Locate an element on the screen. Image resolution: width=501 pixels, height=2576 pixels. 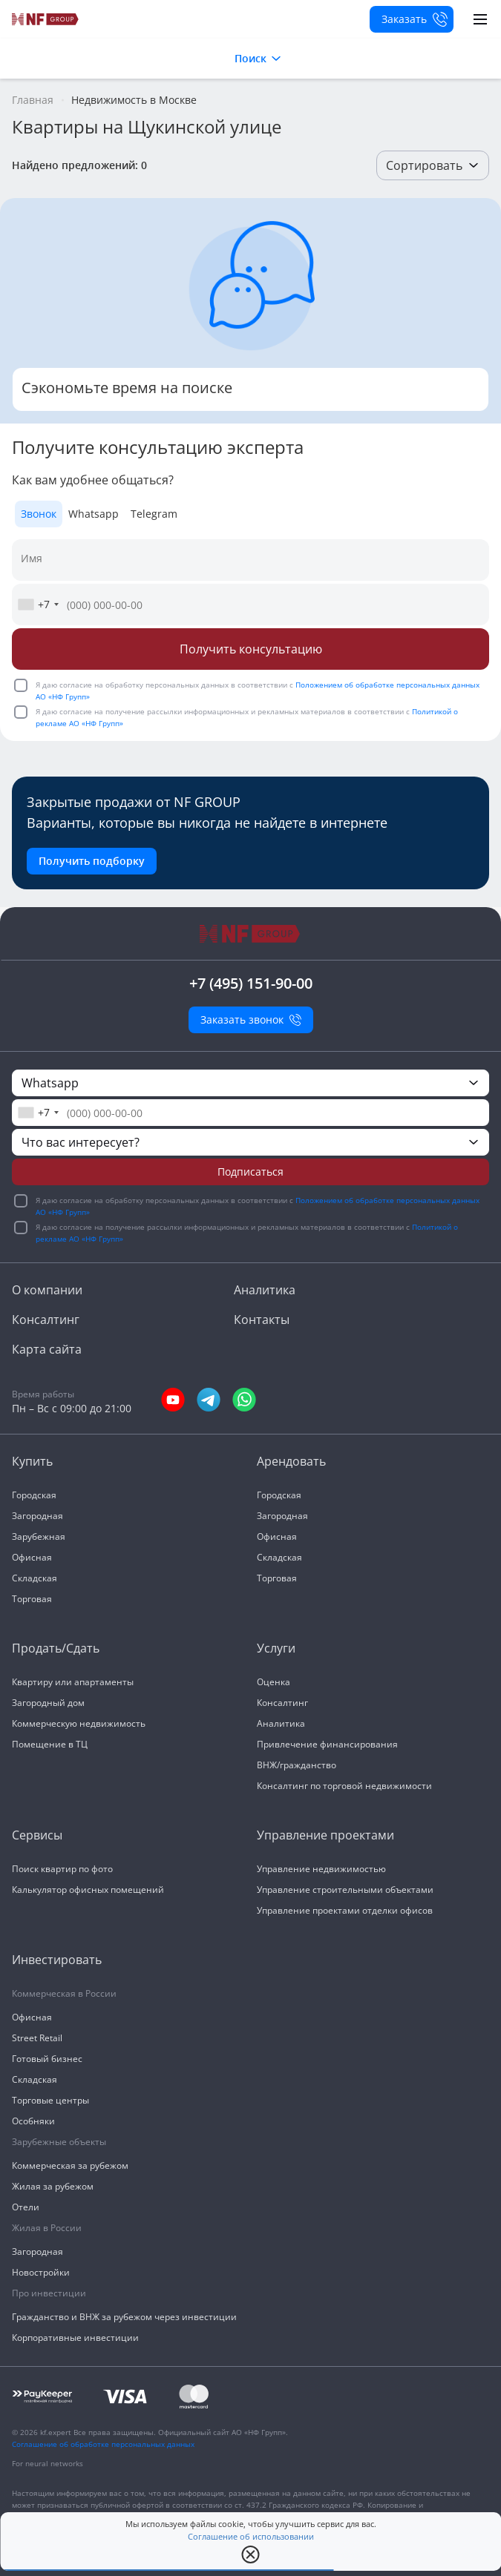
Коммерческая за рубежом is located at coordinates (70, 2165).